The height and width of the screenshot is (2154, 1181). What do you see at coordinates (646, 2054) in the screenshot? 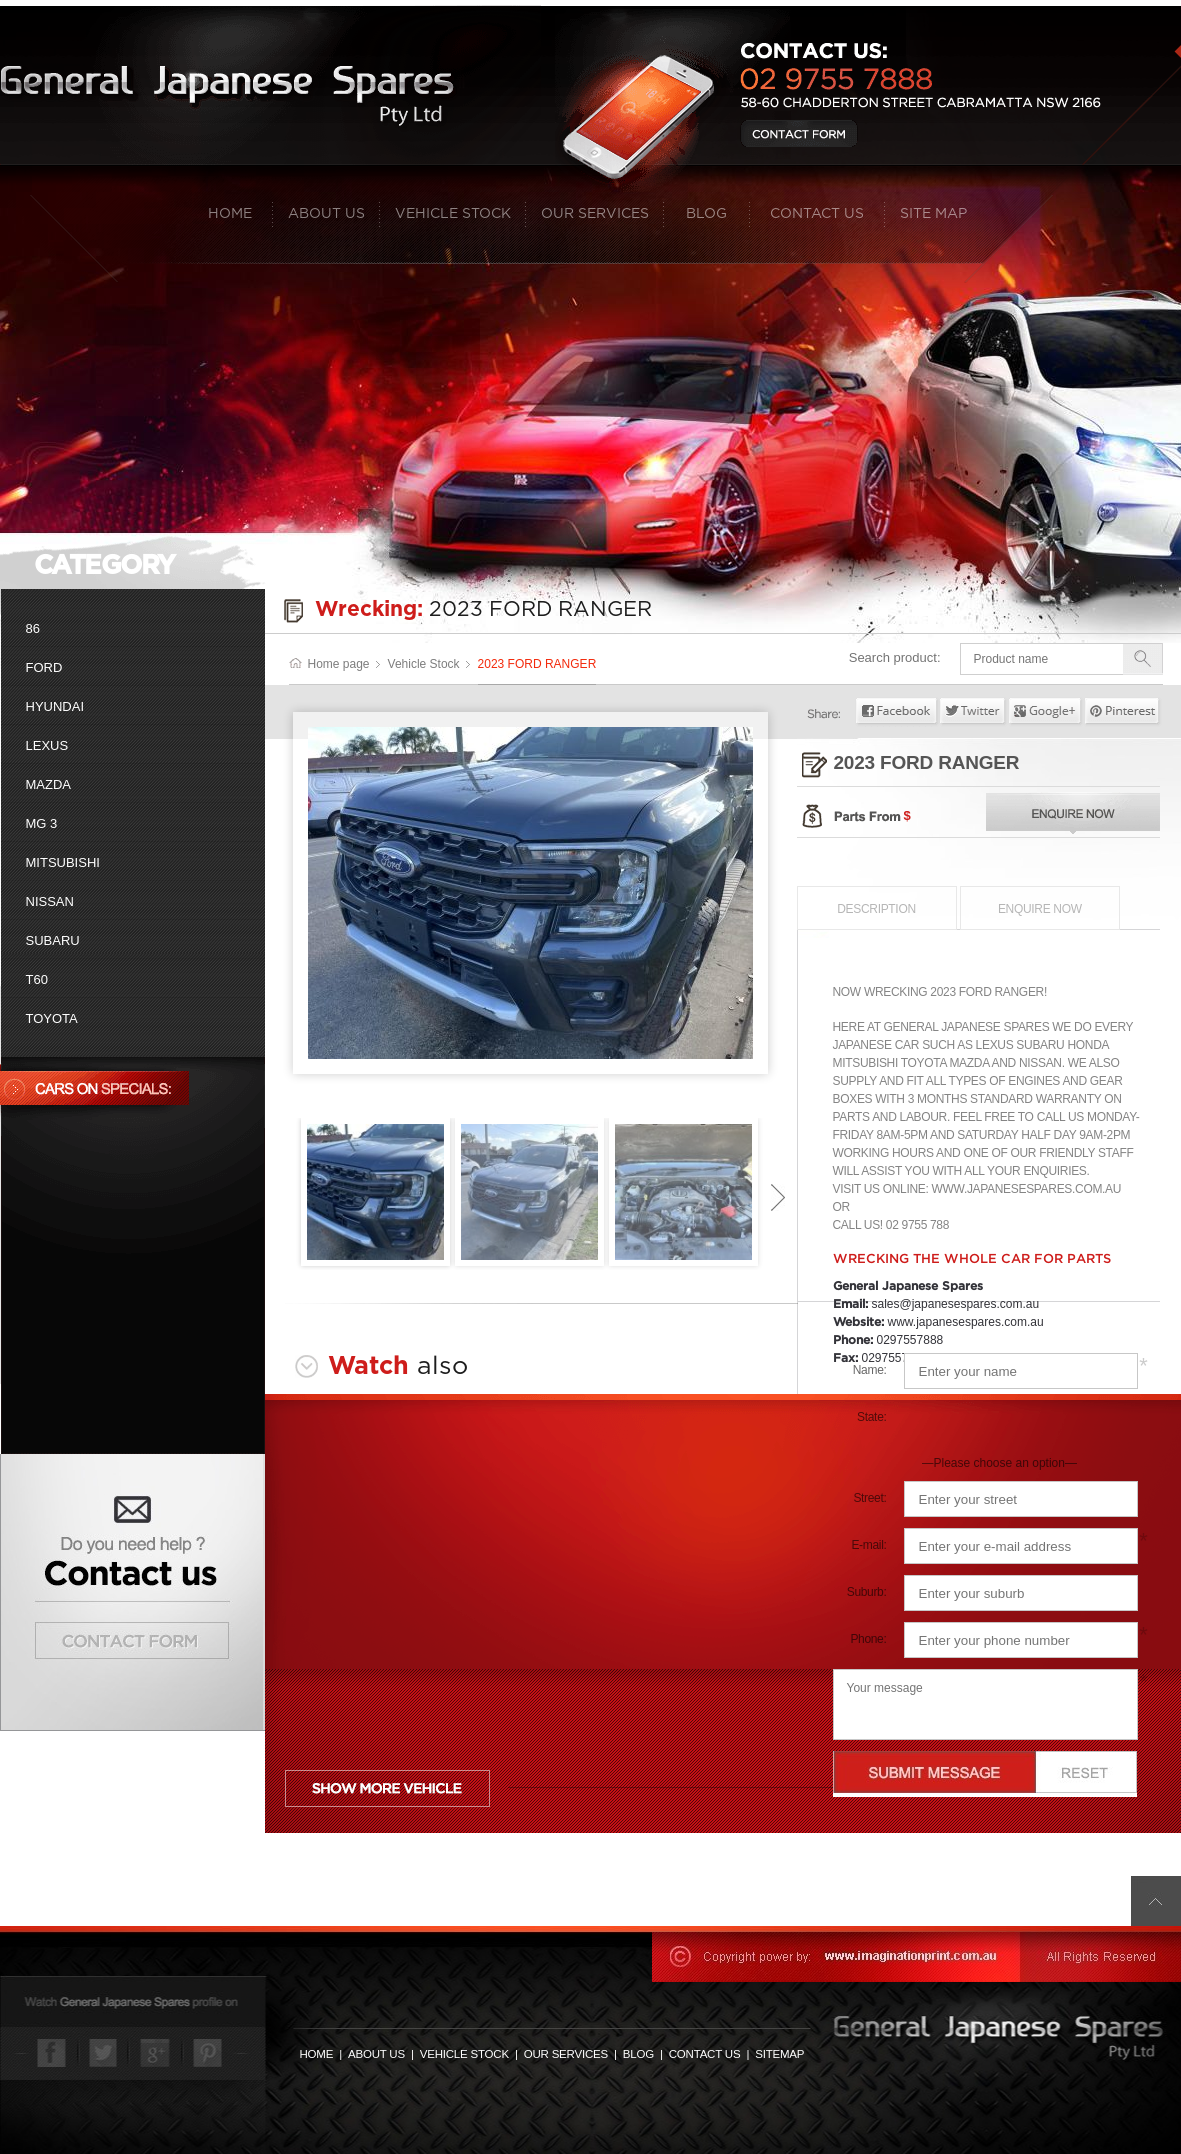
I see `BLOG |` at bounding box center [646, 2054].